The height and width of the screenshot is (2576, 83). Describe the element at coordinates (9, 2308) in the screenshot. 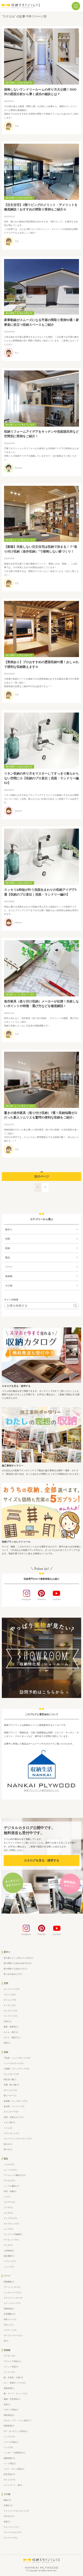

I see `長物収納(4)` at that location.